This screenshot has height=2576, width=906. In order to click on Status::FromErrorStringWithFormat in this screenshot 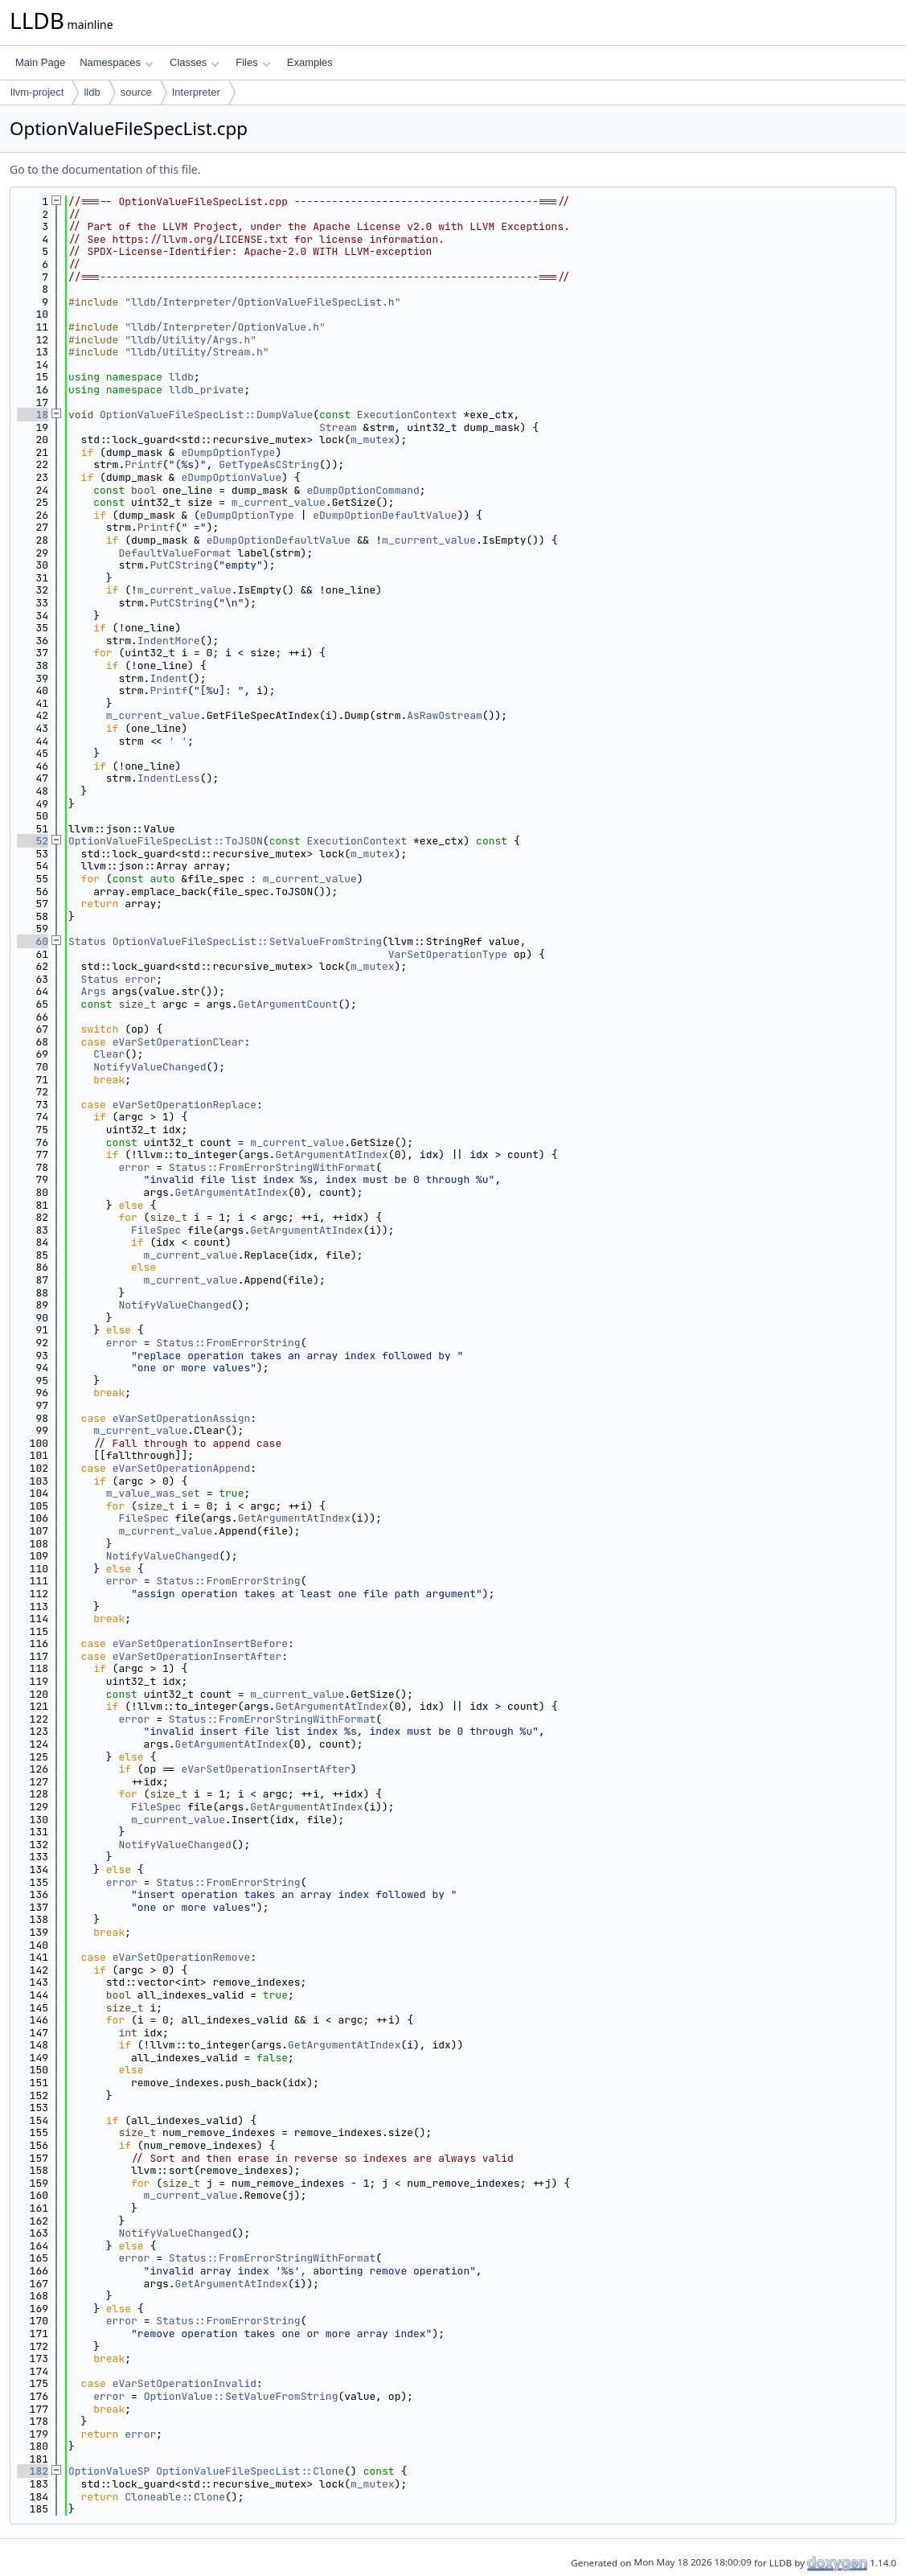, I will do `click(272, 1167)`.